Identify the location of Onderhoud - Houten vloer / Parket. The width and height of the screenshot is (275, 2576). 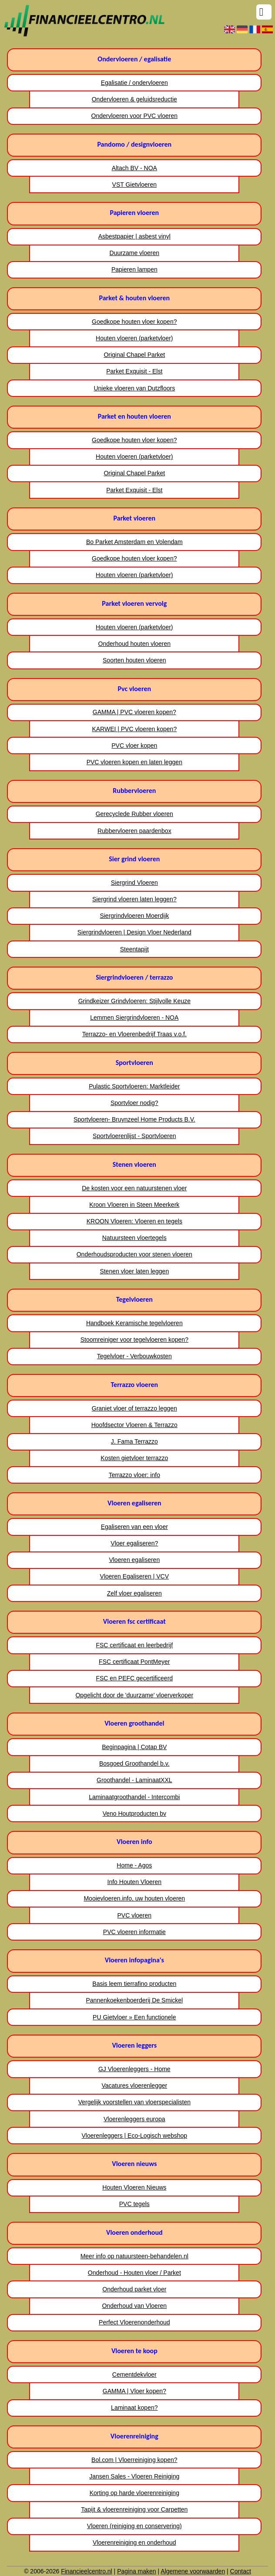
(134, 2272).